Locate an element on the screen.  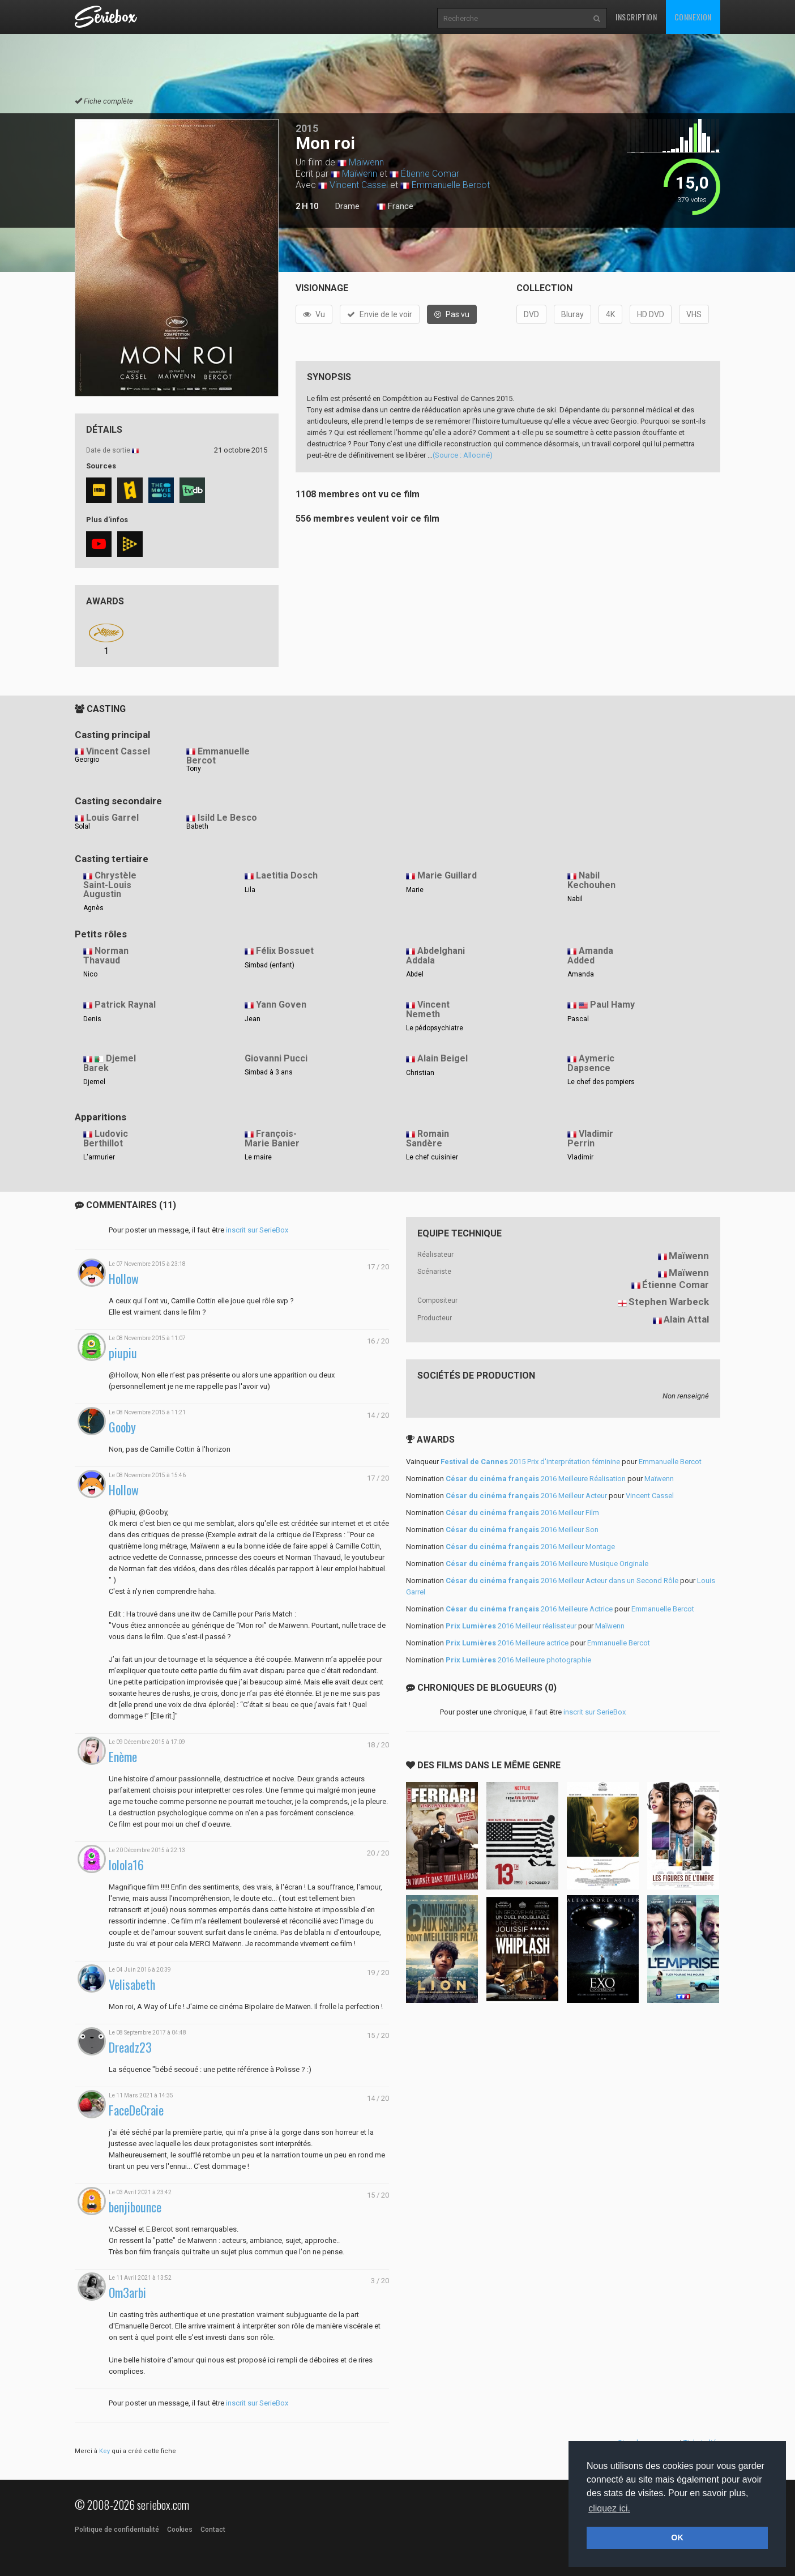
Nabil Kechouhen is located at coordinates (591, 880).